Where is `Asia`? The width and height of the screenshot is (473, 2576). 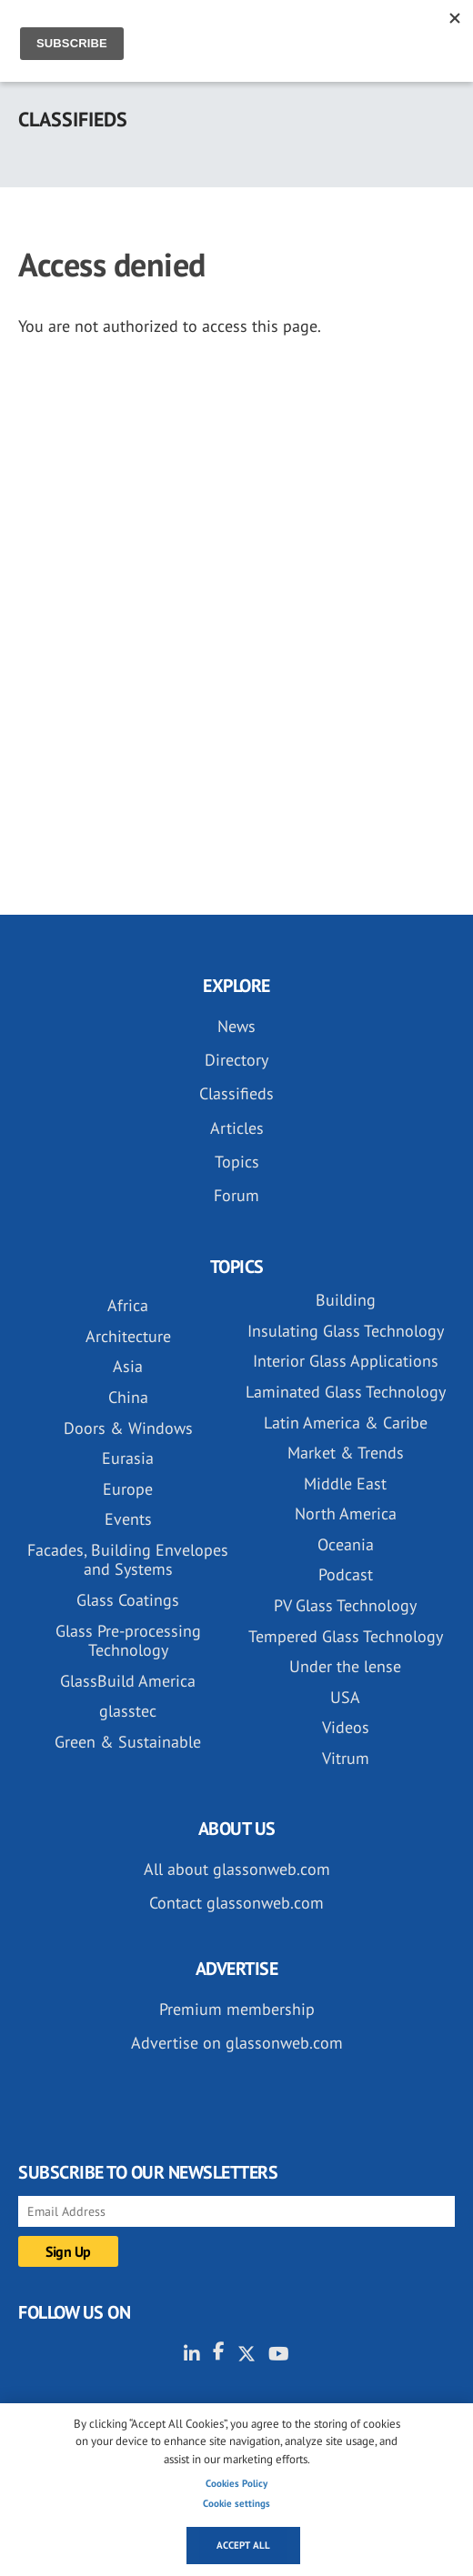
Asia is located at coordinates (128, 1366).